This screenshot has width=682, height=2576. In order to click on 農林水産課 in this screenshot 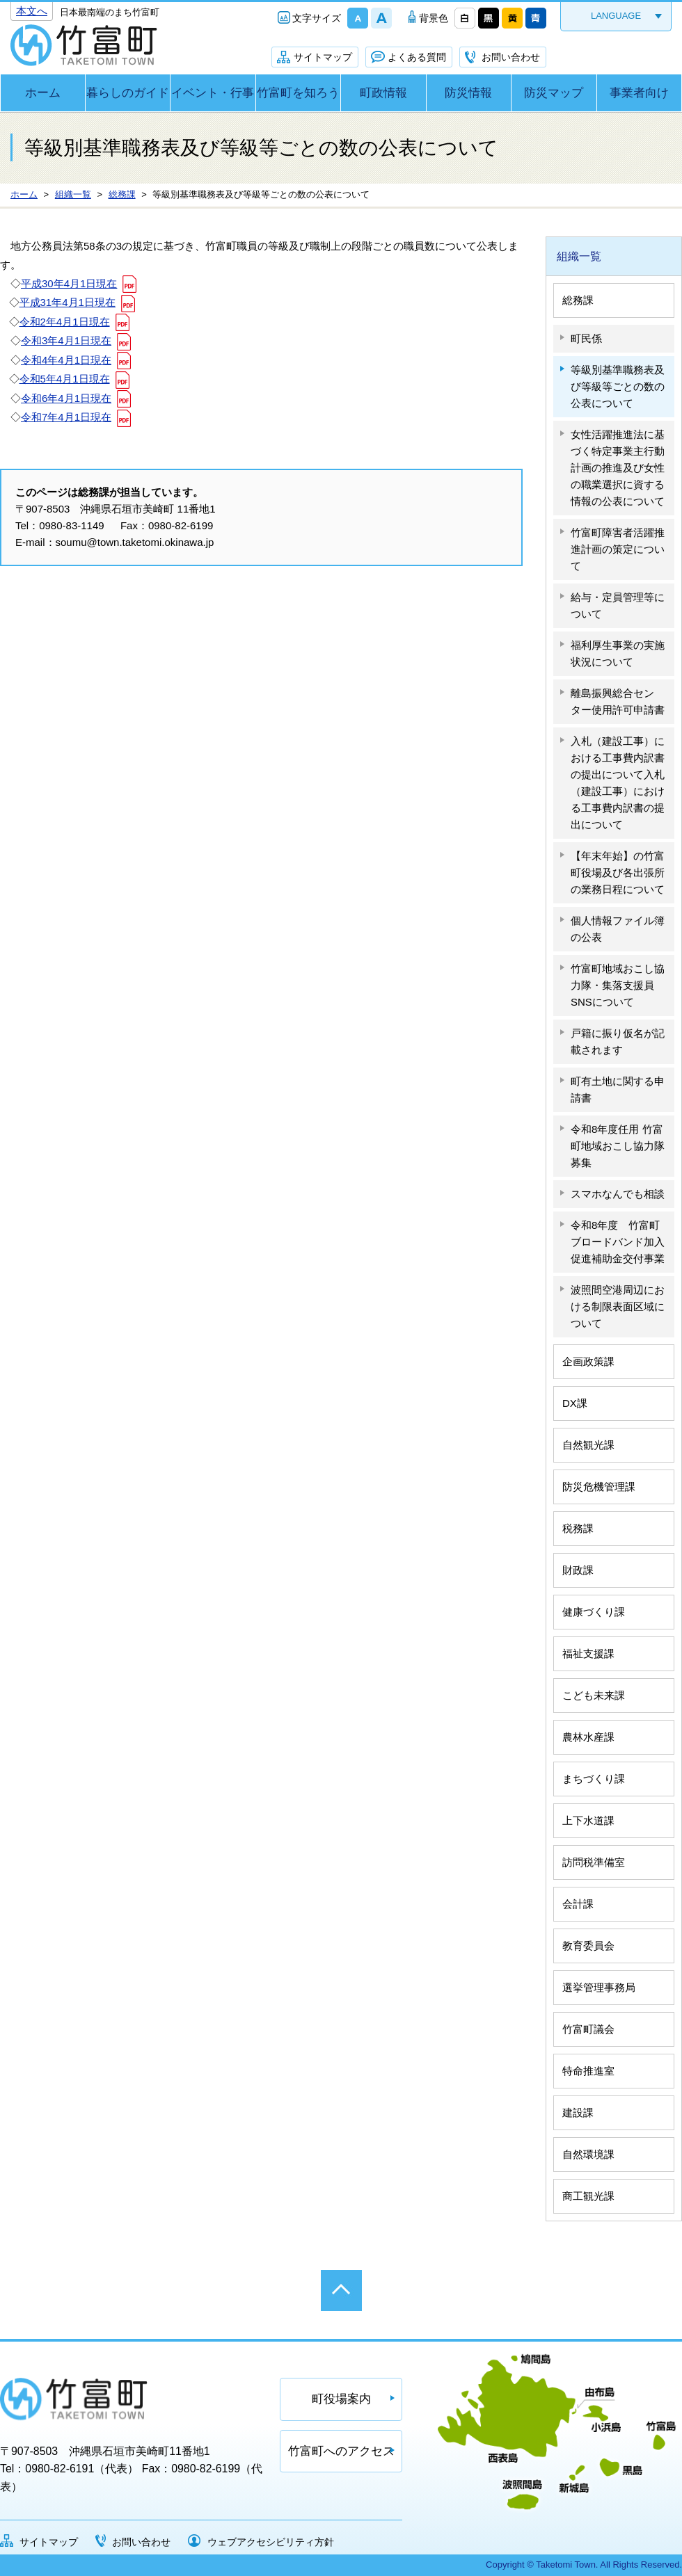, I will do `click(588, 1737)`.